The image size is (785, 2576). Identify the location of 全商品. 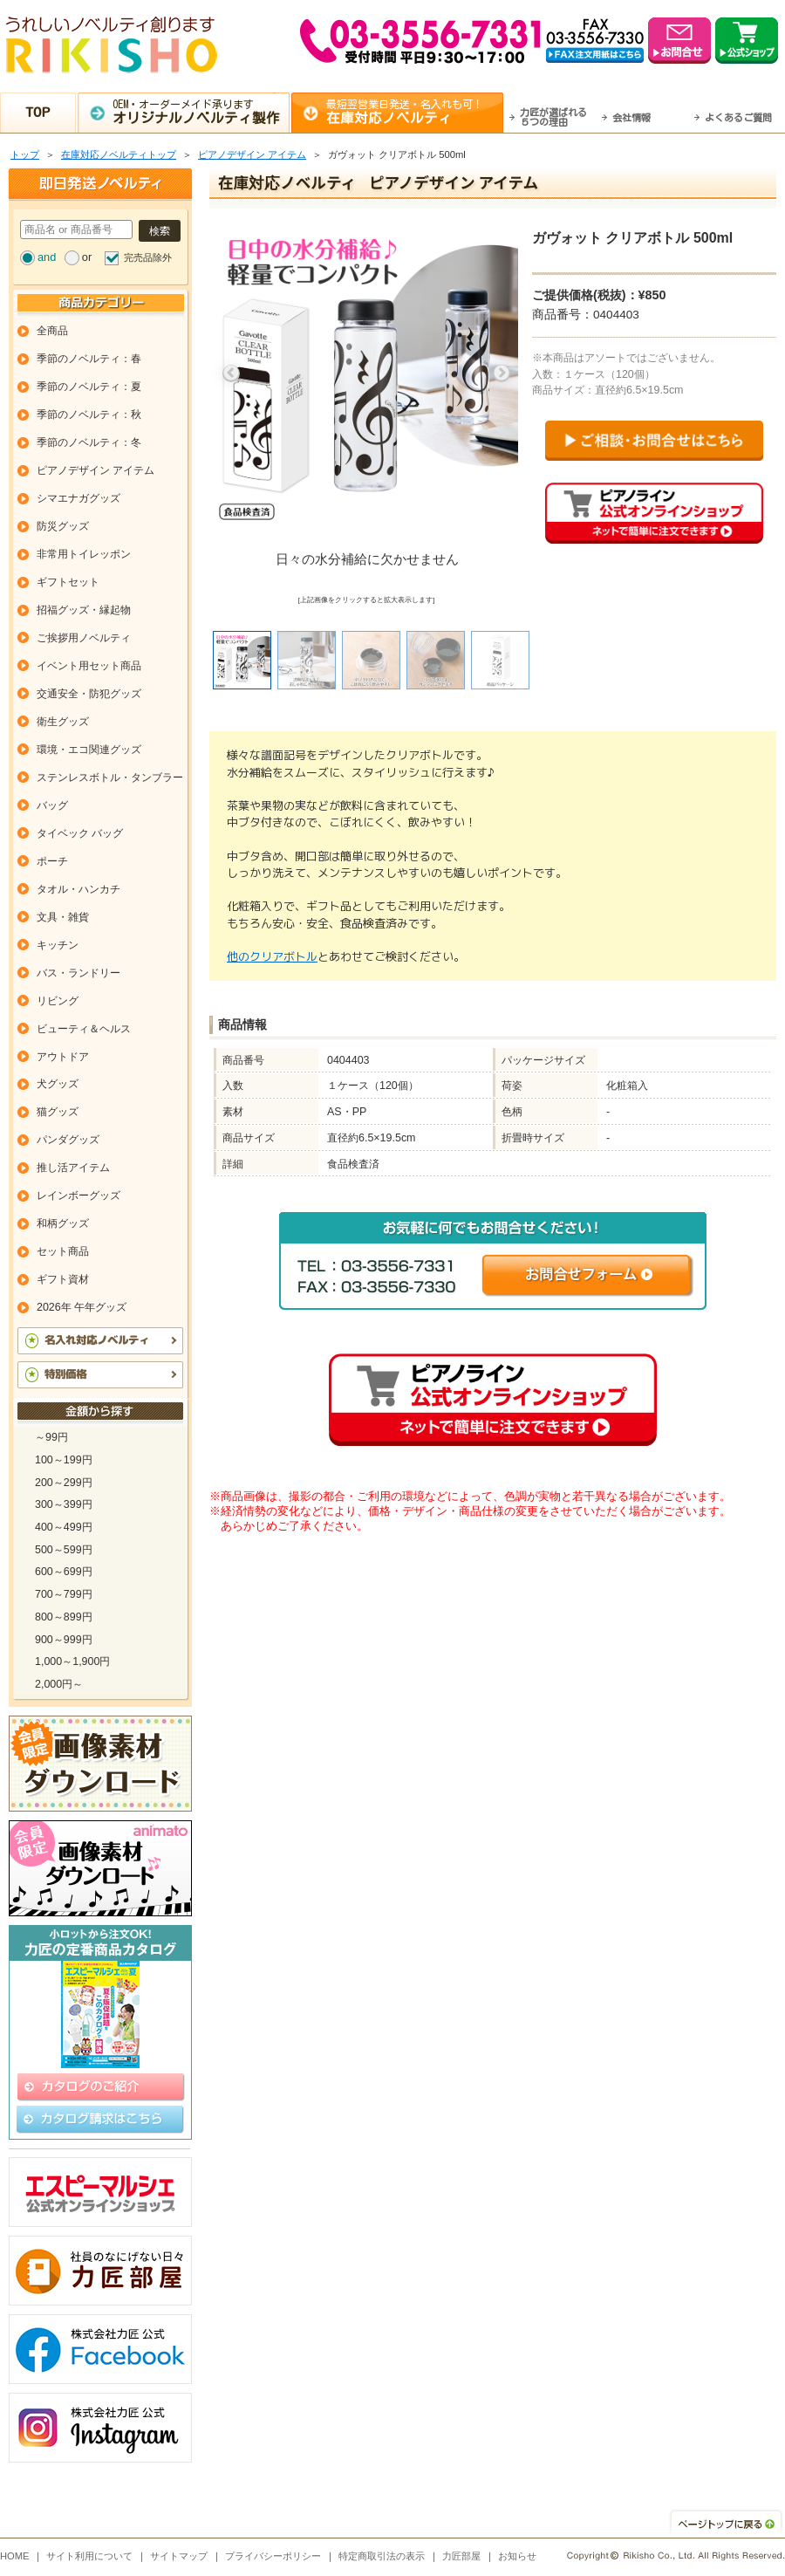
(52, 331).